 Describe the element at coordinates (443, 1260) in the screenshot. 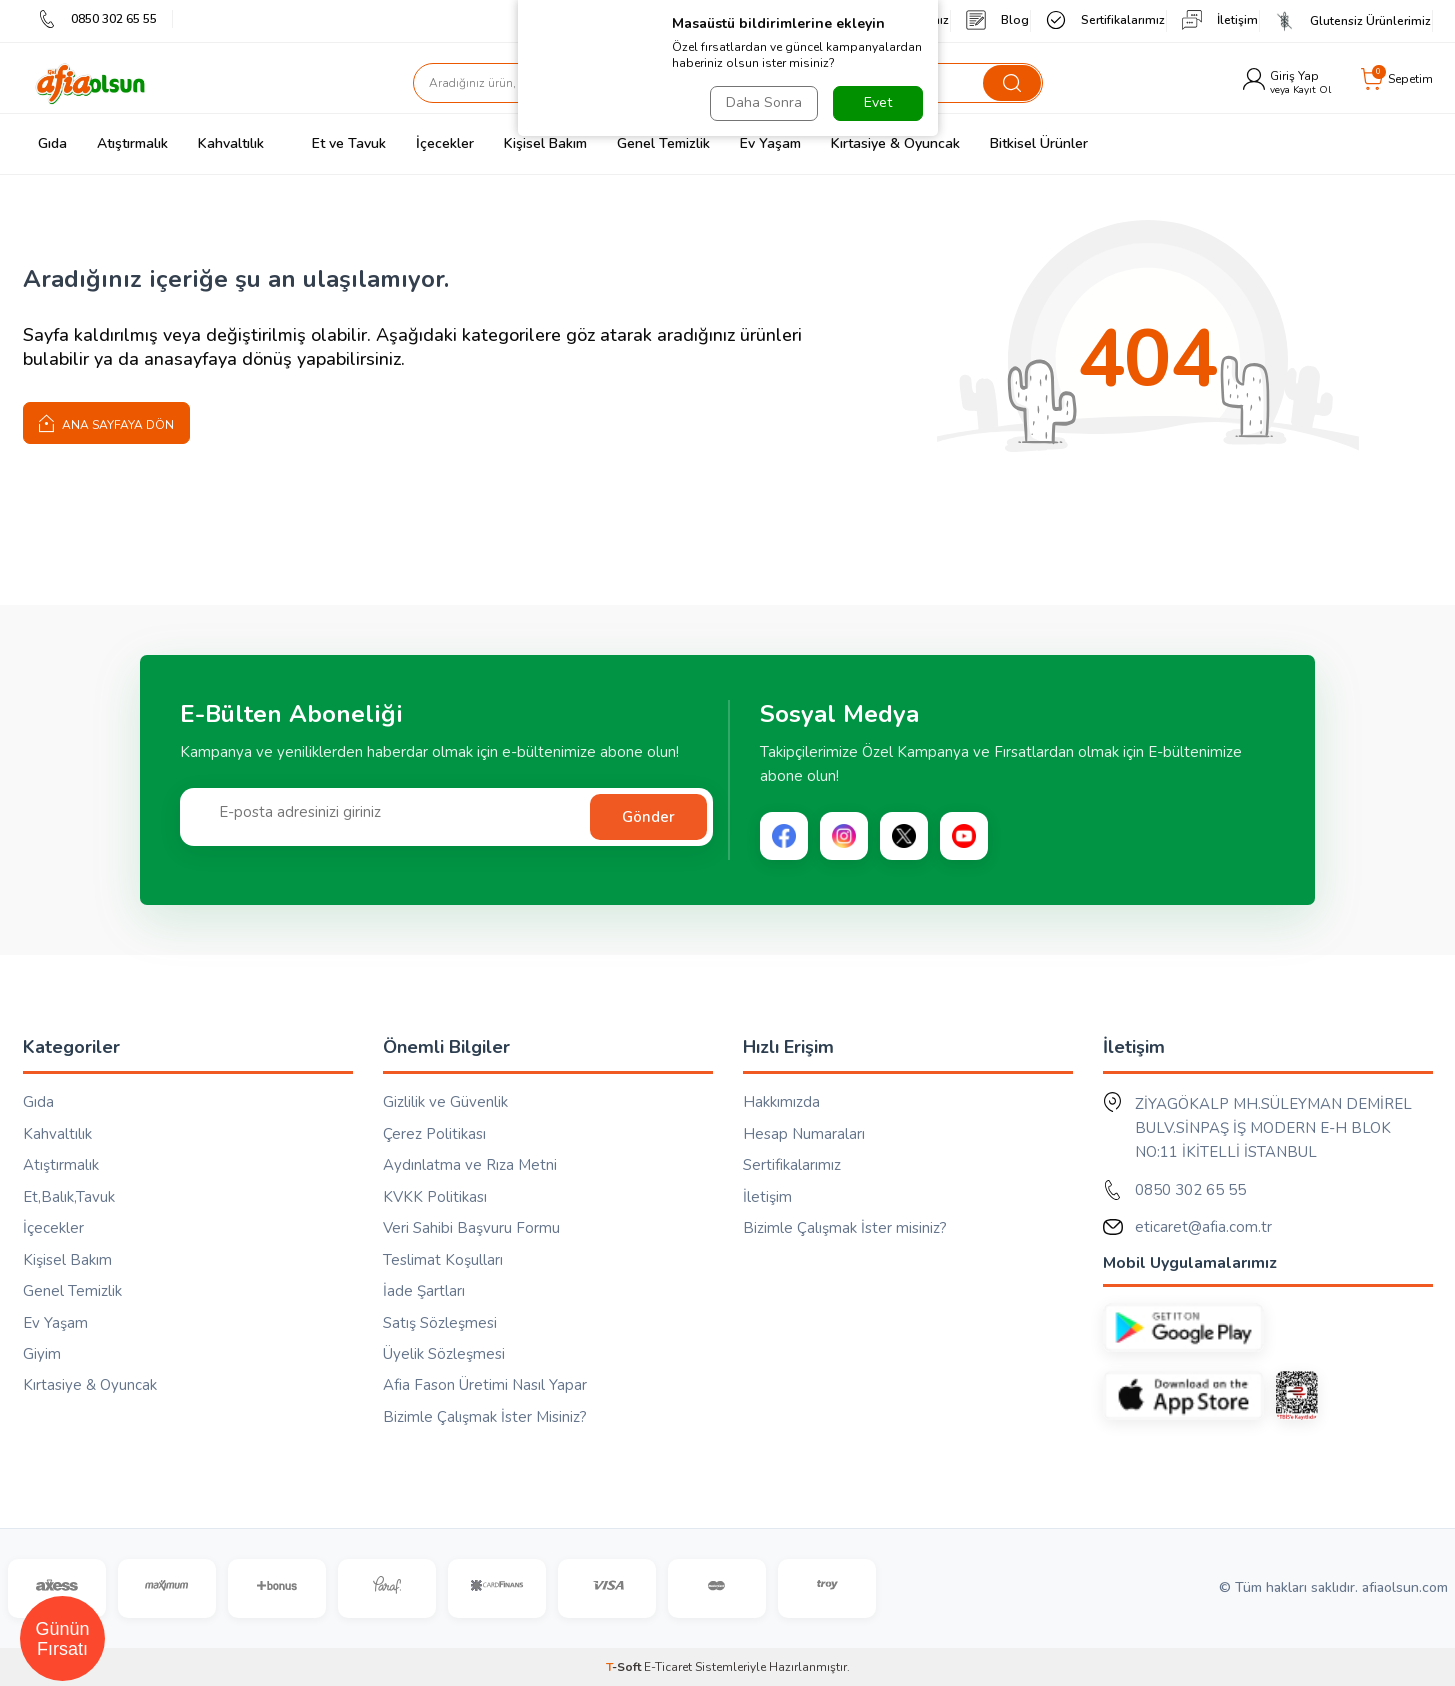

I see `Teslimat Koşulları` at that location.